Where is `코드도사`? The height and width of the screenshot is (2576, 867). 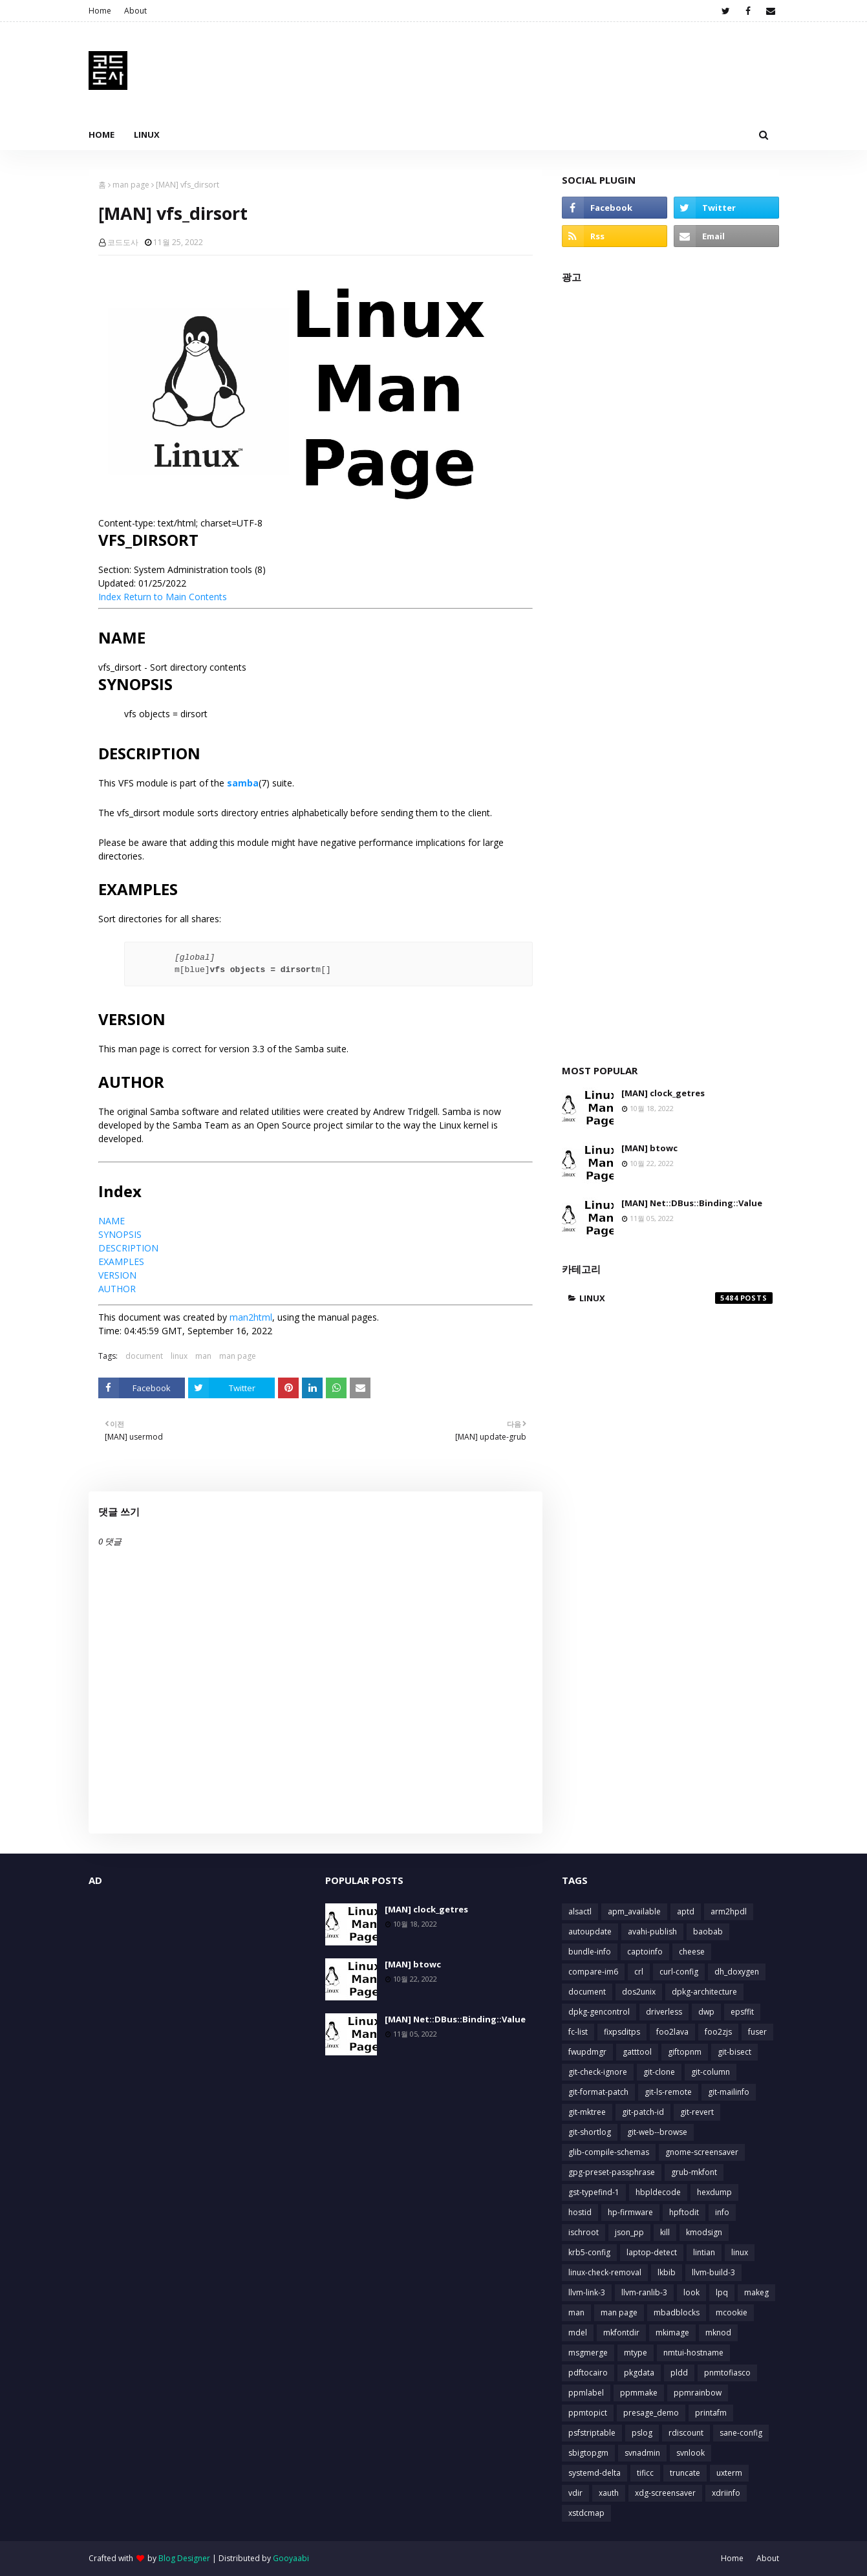
코드도사 is located at coordinates (122, 242).